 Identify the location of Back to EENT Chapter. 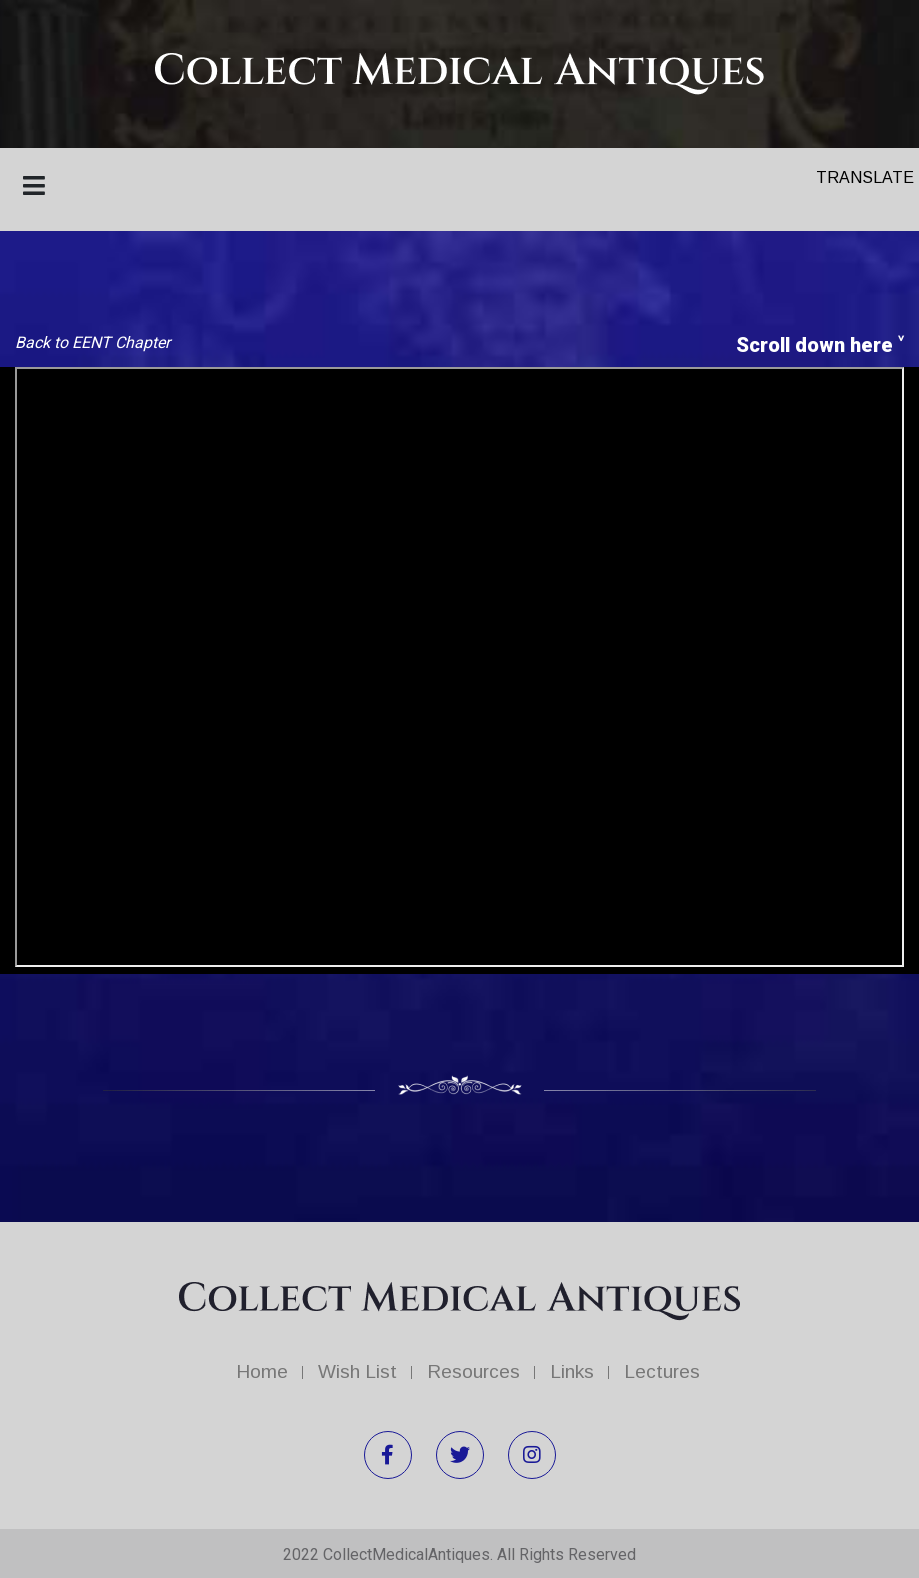
(92, 342).